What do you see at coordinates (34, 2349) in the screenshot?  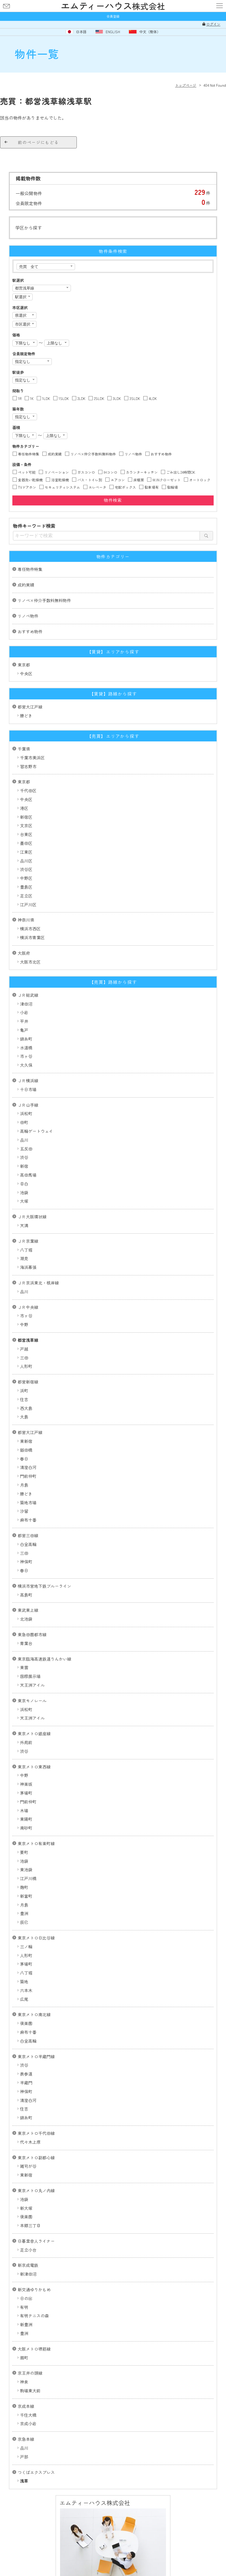 I see `大阪メトロ堺筋線` at bounding box center [34, 2349].